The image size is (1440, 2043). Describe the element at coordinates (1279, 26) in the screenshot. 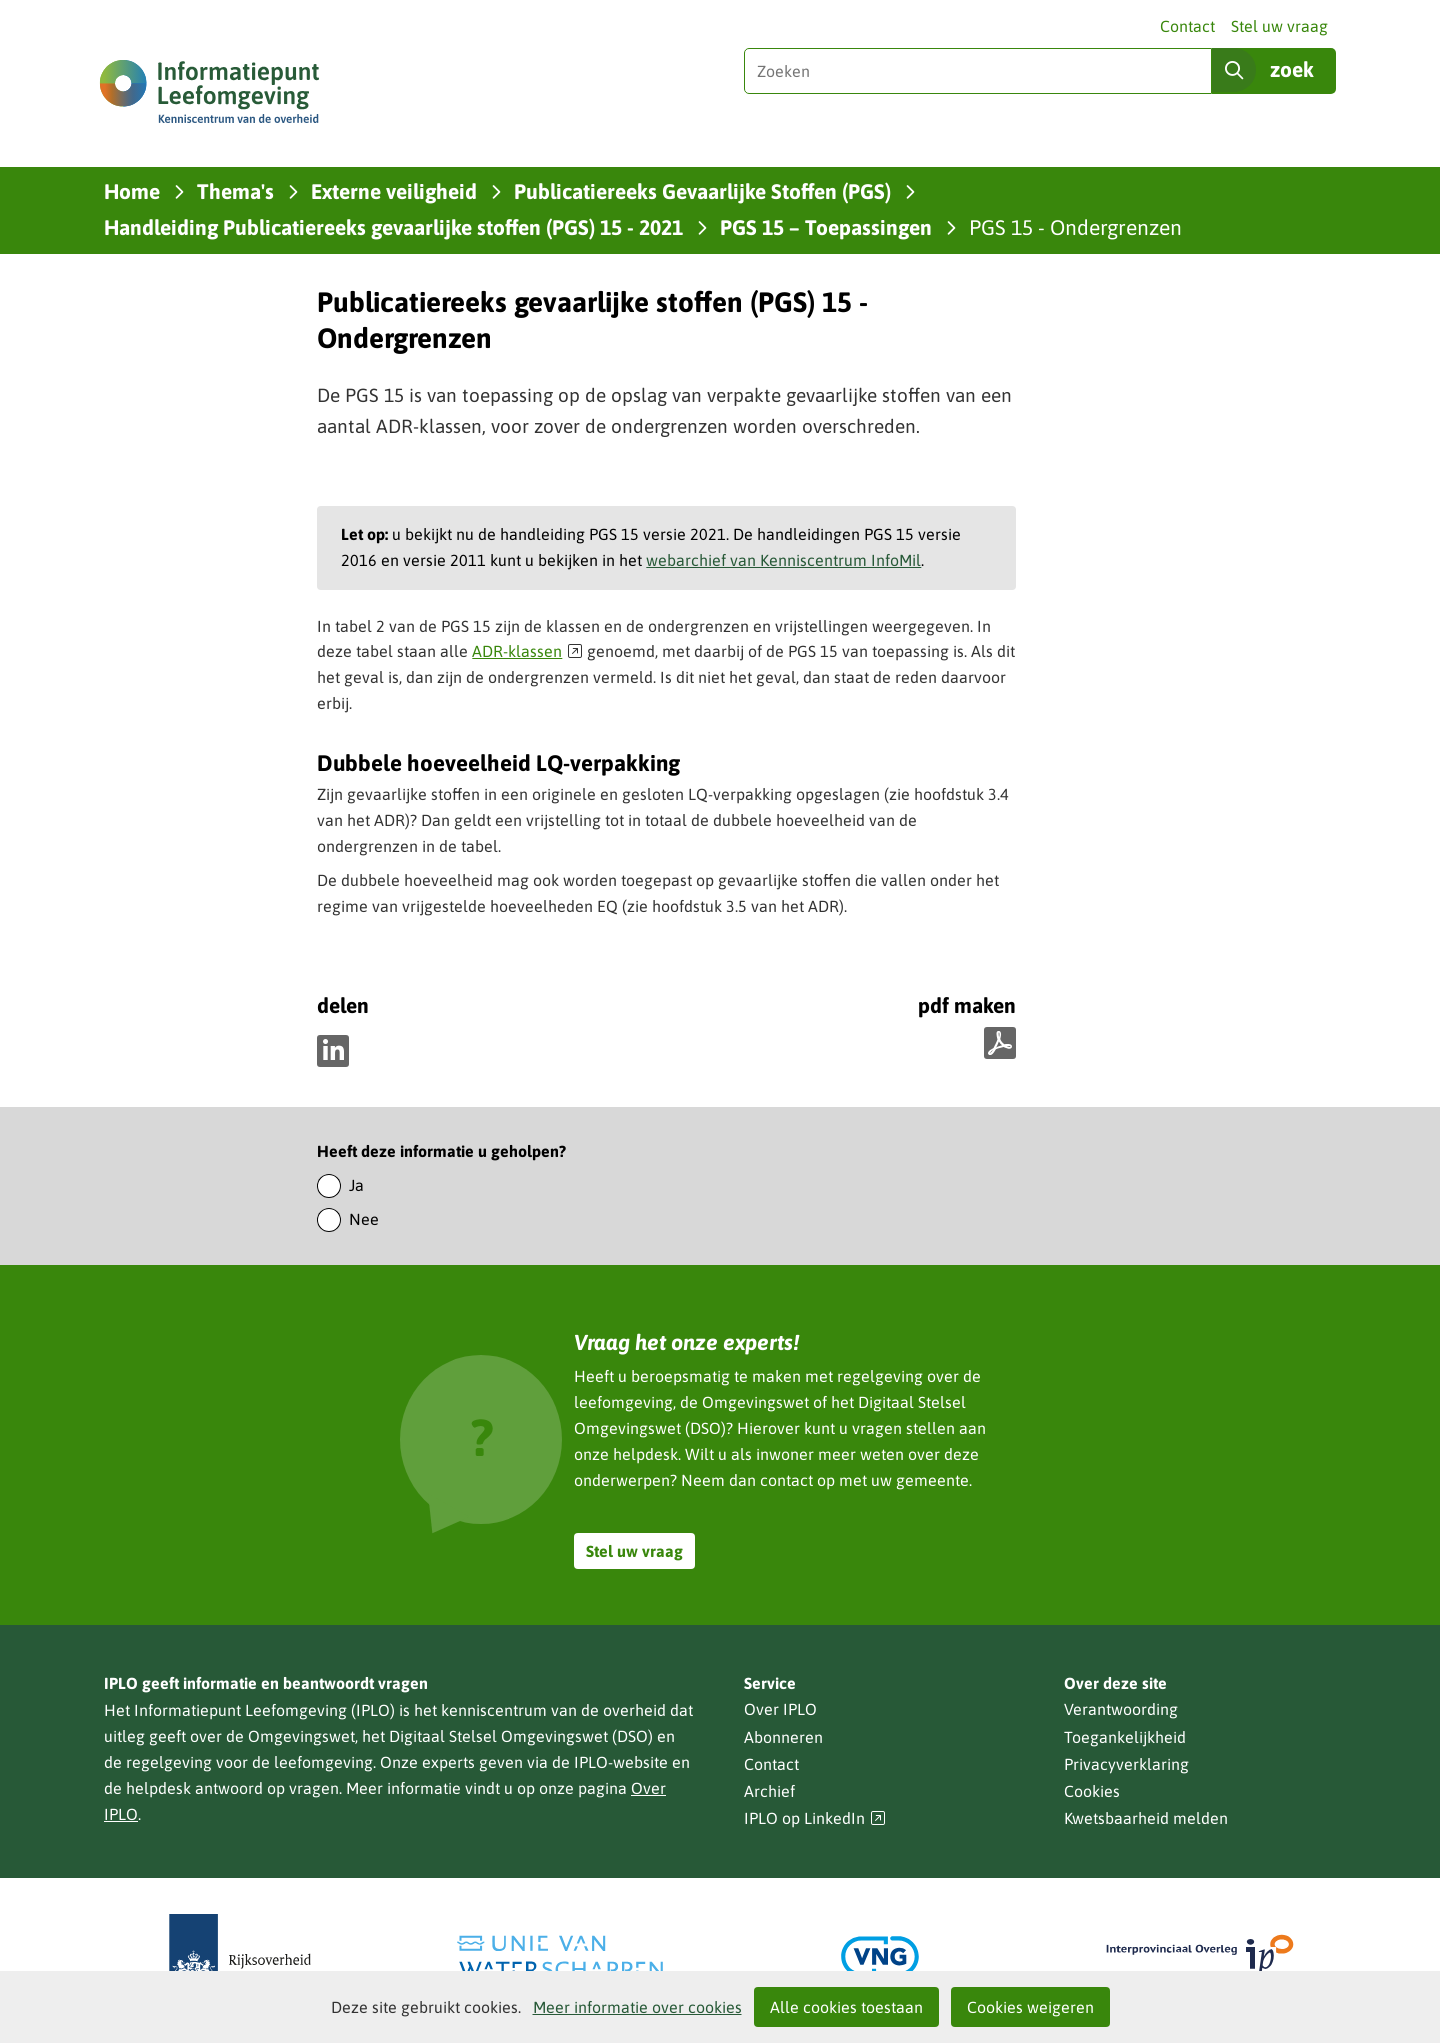

I see `Stel uw vraag` at that location.